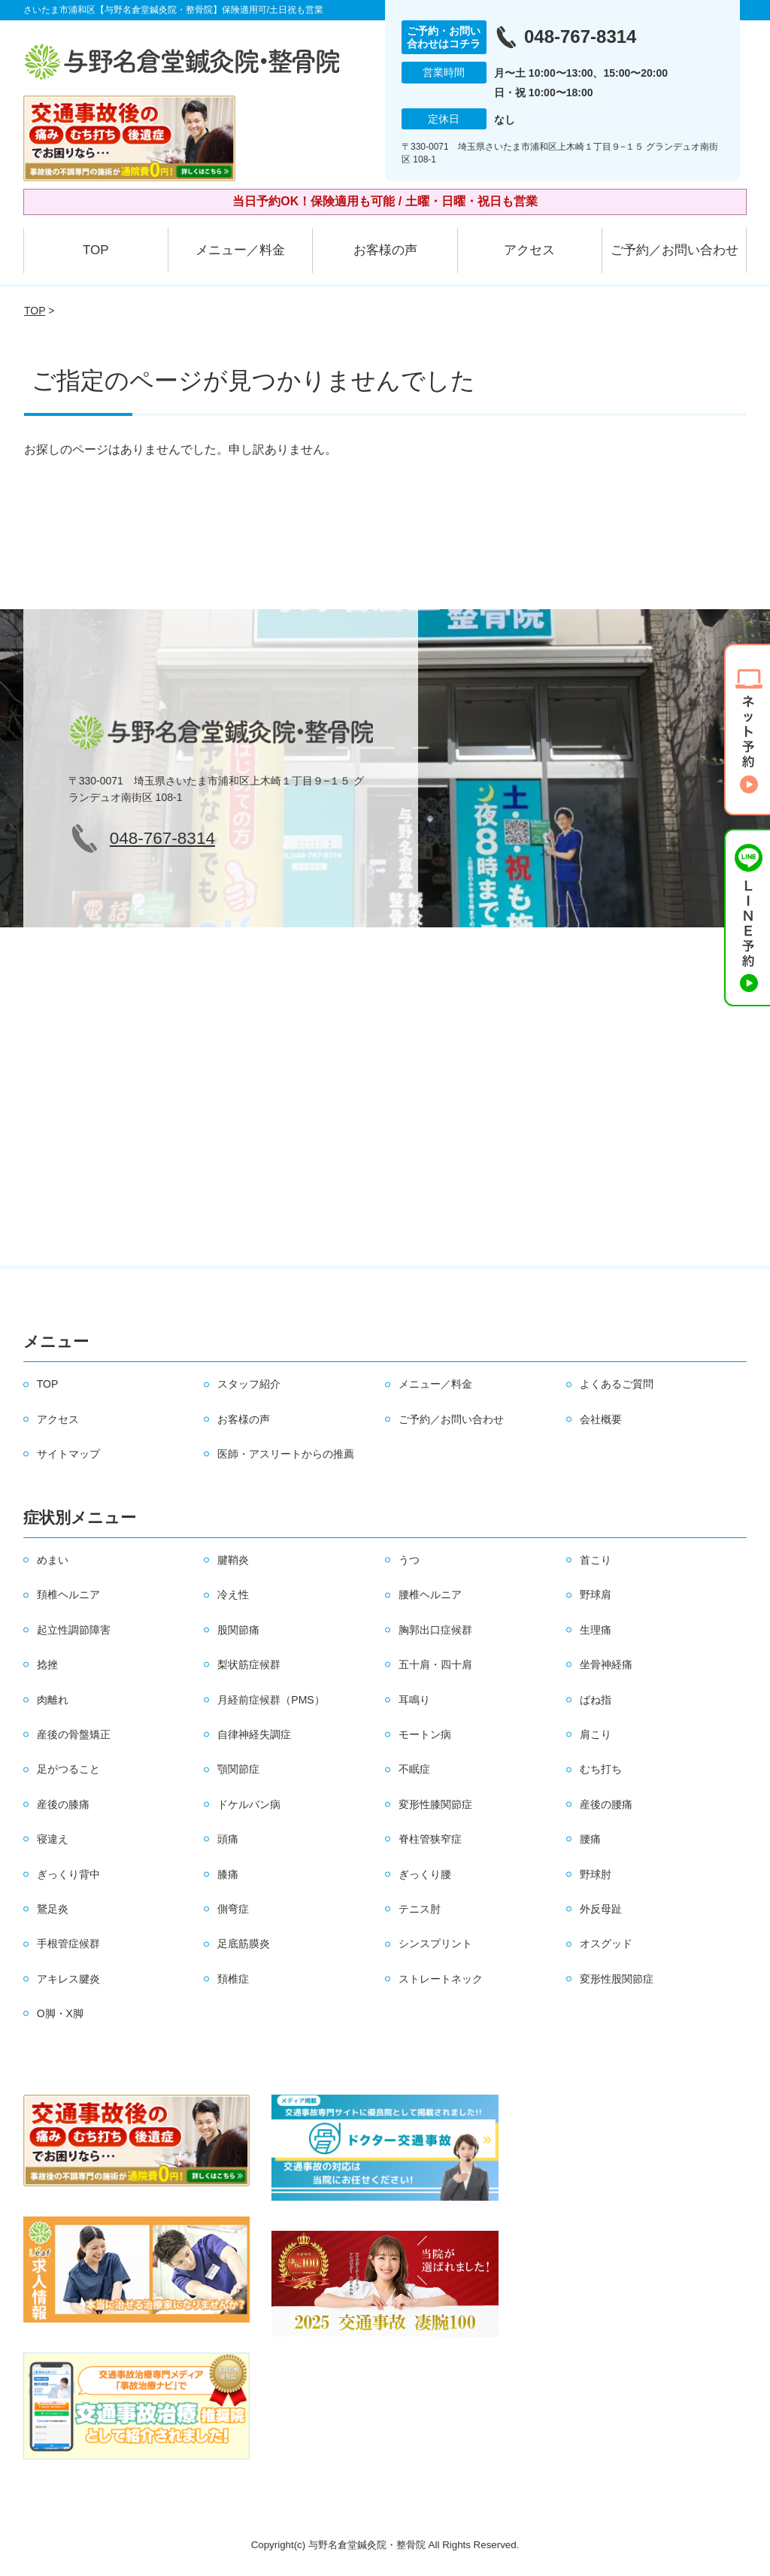 The height and width of the screenshot is (2576, 770). What do you see at coordinates (441, 1979) in the screenshot?
I see `ストレートネック` at bounding box center [441, 1979].